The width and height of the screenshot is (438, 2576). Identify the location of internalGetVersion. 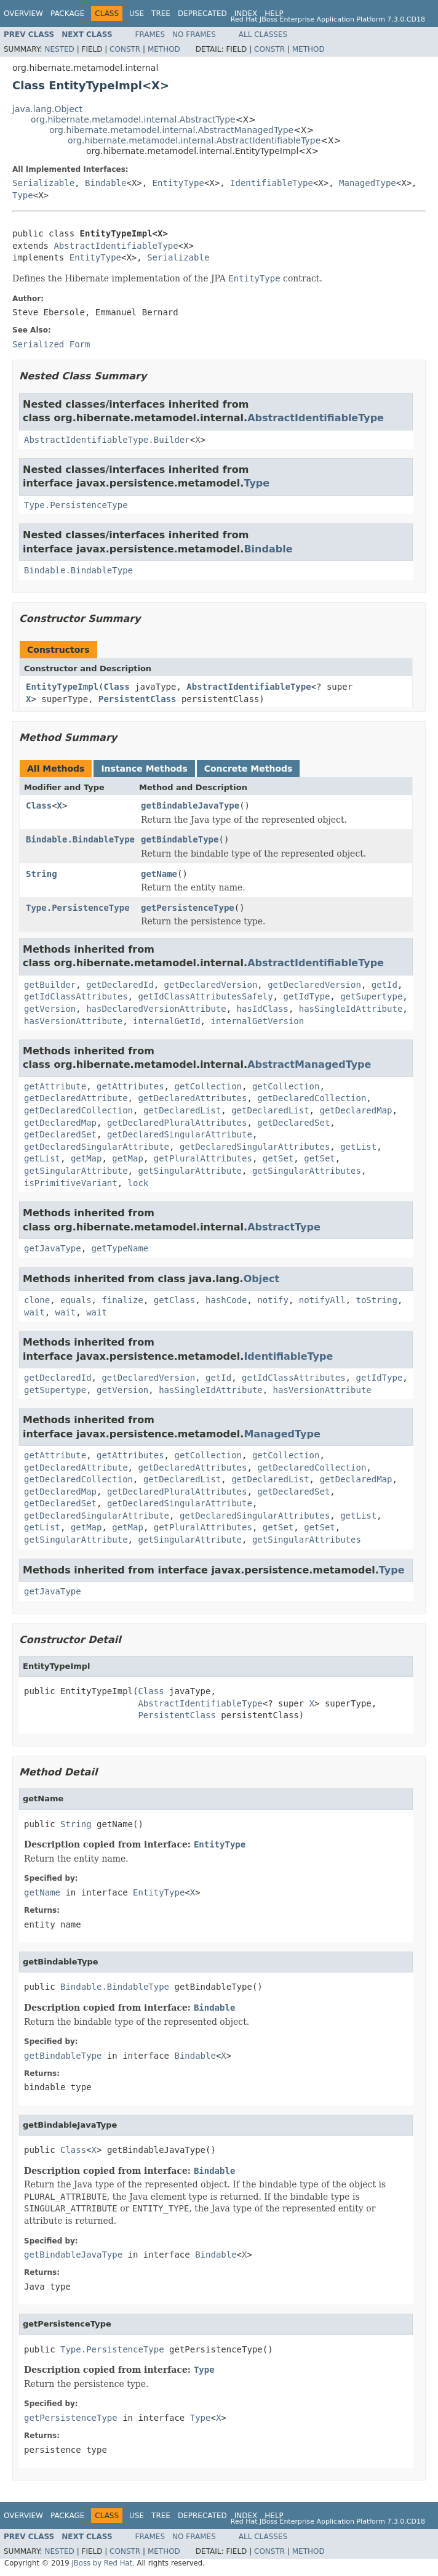
(257, 1021).